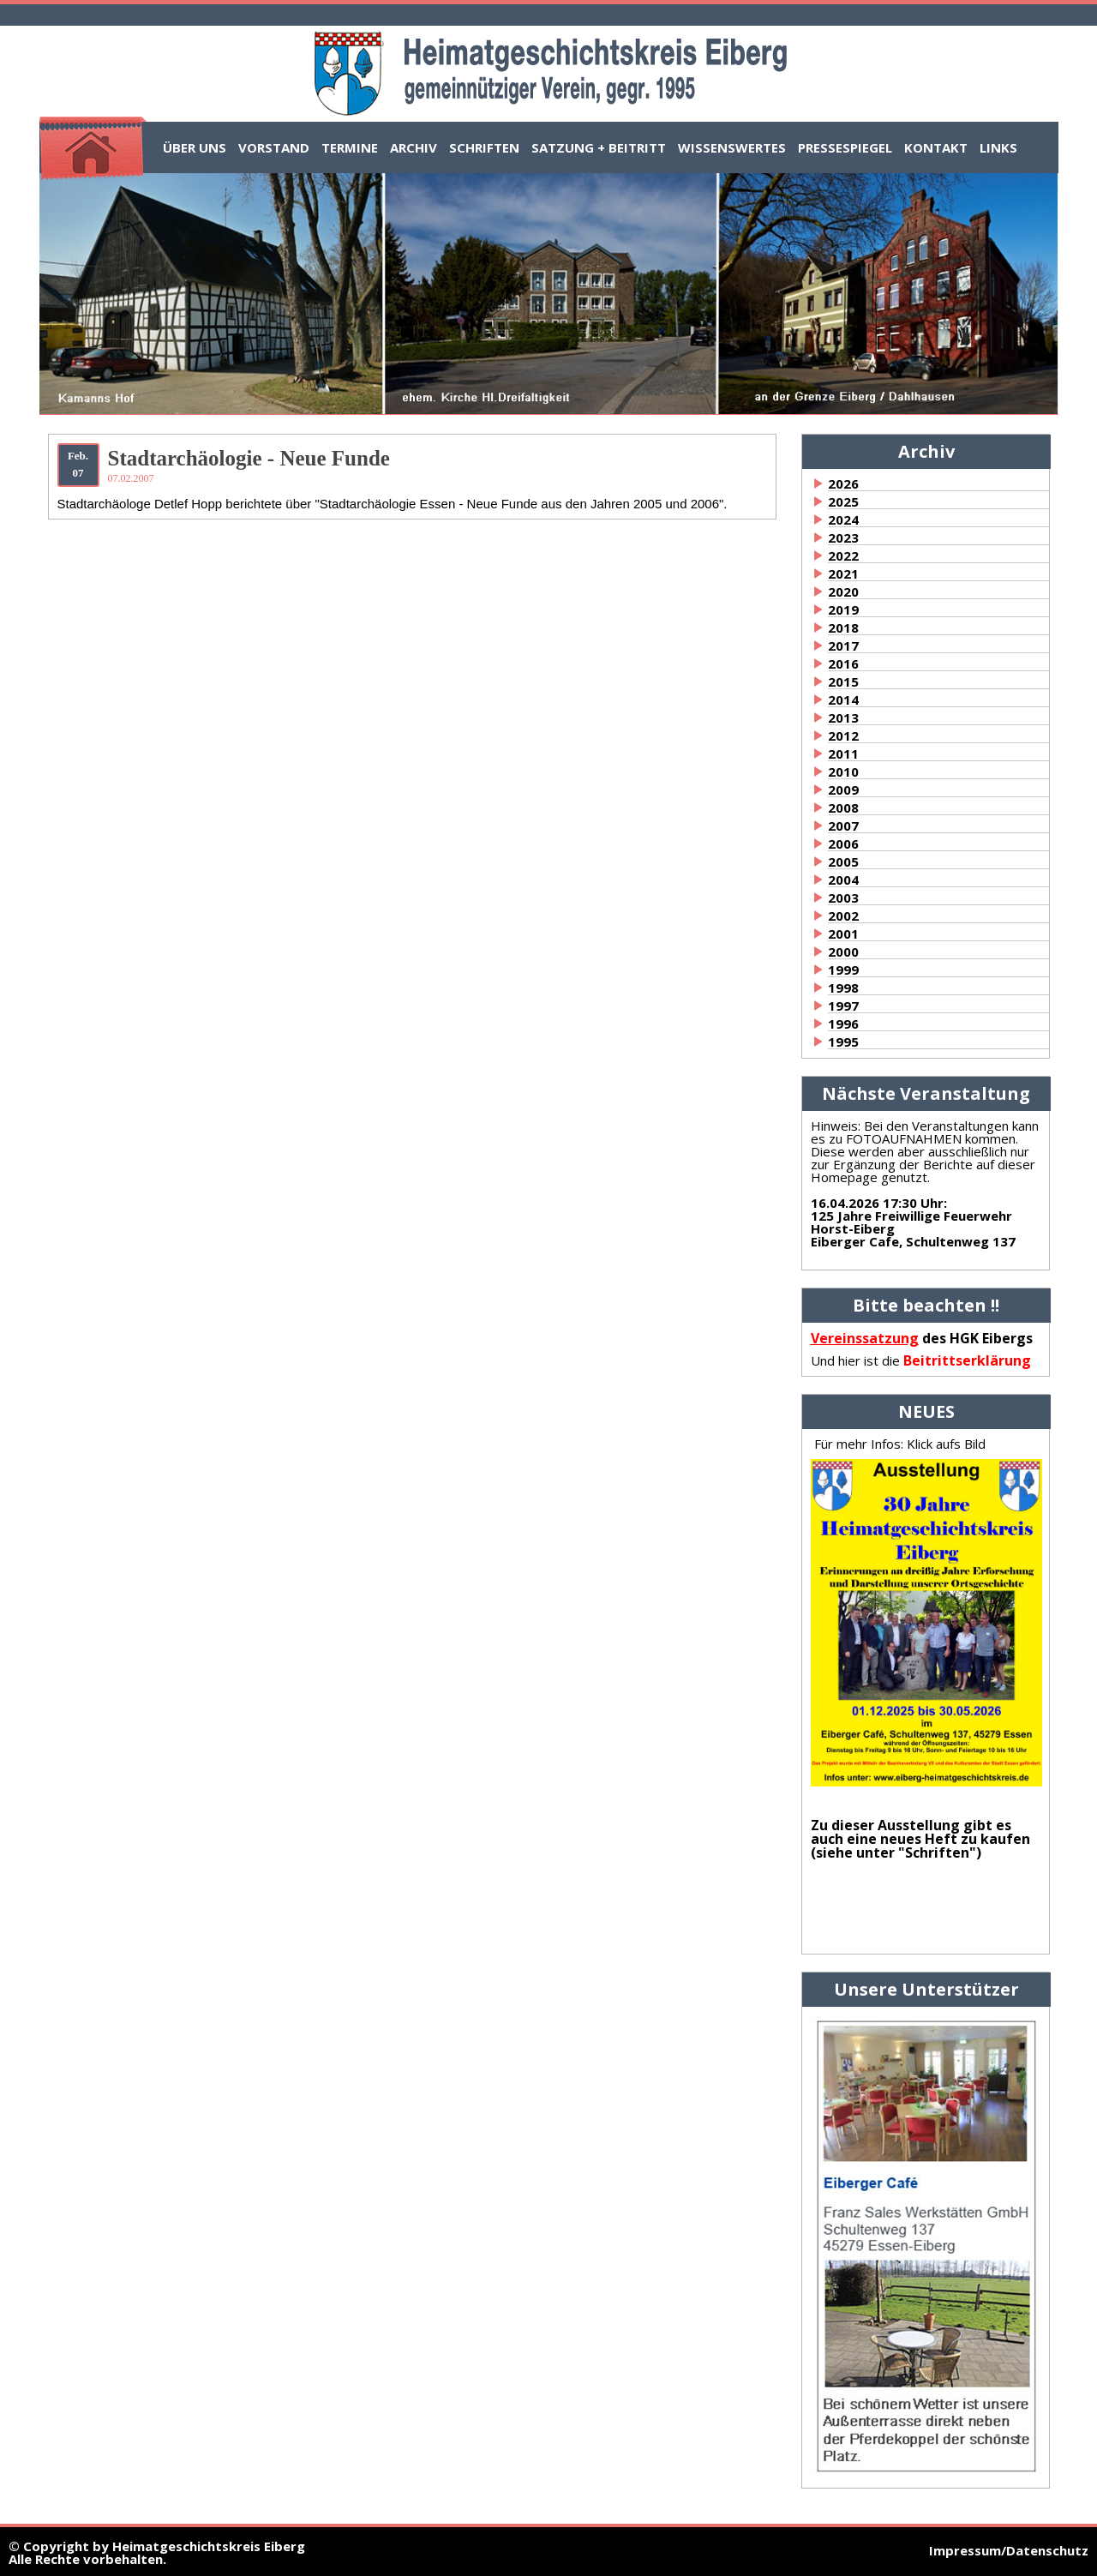 This screenshot has width=1097, height=2576. What do you see at coordinates (598, 147) in the screenshot?
I see `Satzung + Beitritt` at bounding box center [598, 147].